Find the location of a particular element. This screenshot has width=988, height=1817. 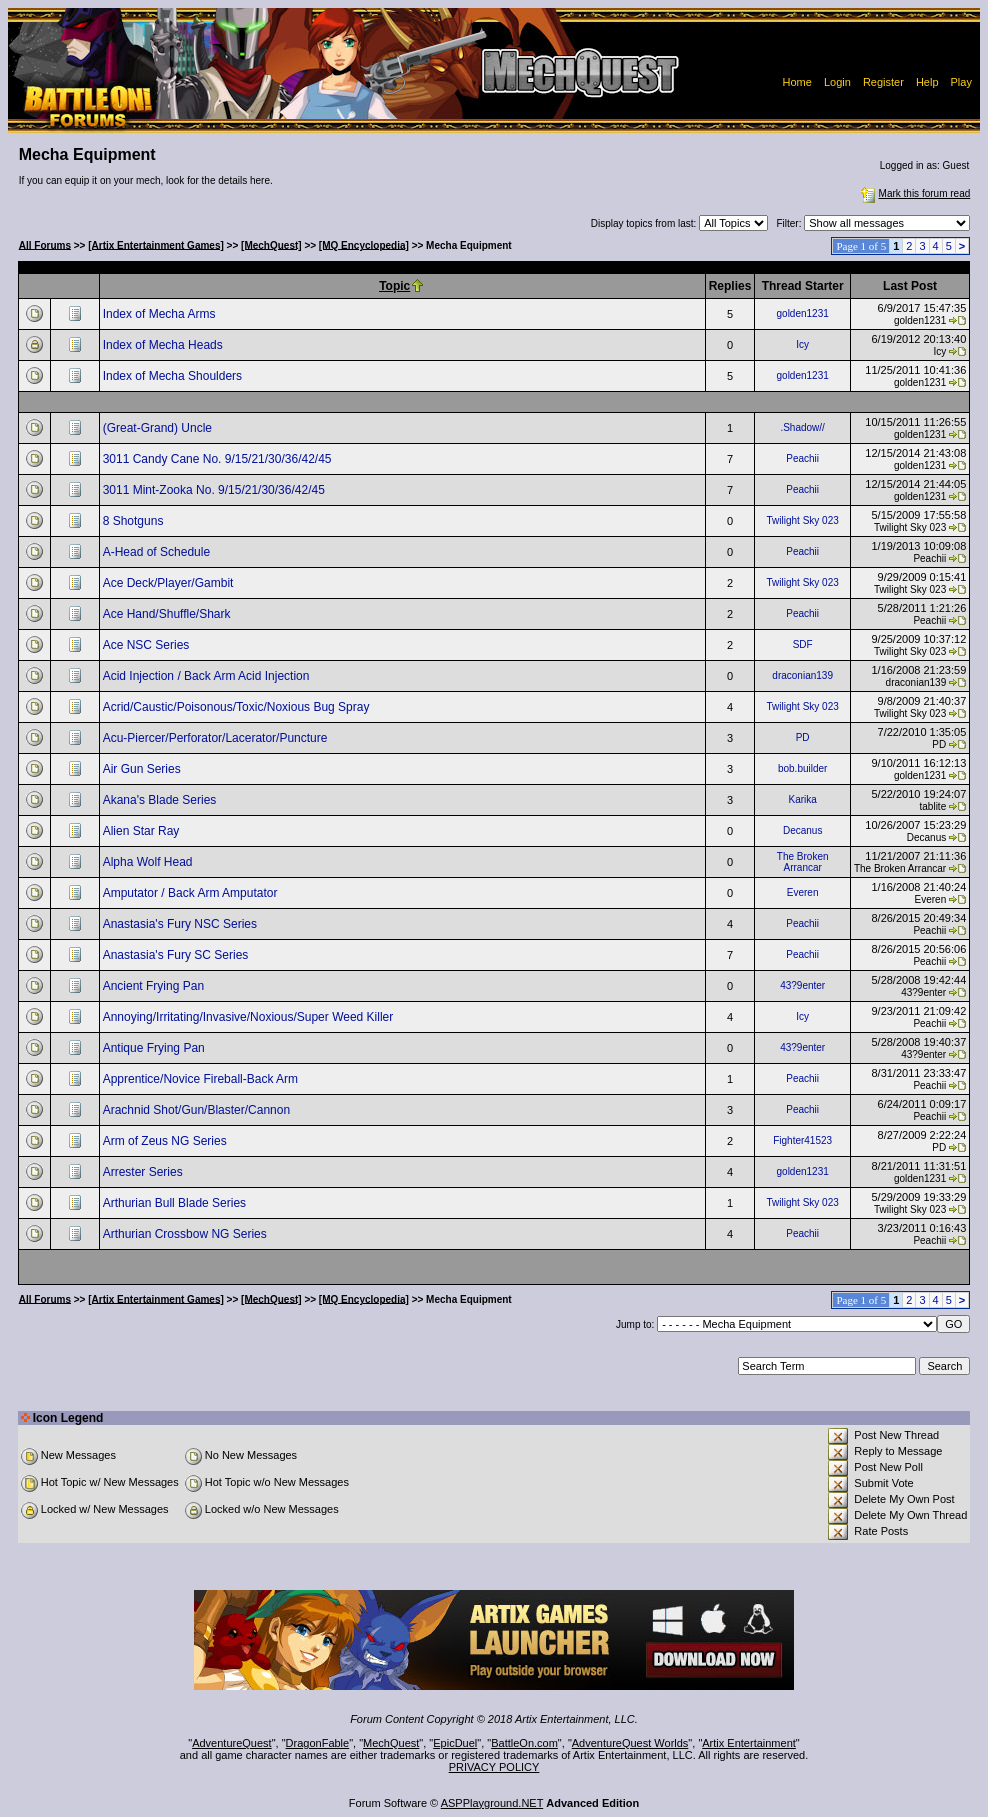

Twilight Sky 023 is located at coordinates (803, 520).